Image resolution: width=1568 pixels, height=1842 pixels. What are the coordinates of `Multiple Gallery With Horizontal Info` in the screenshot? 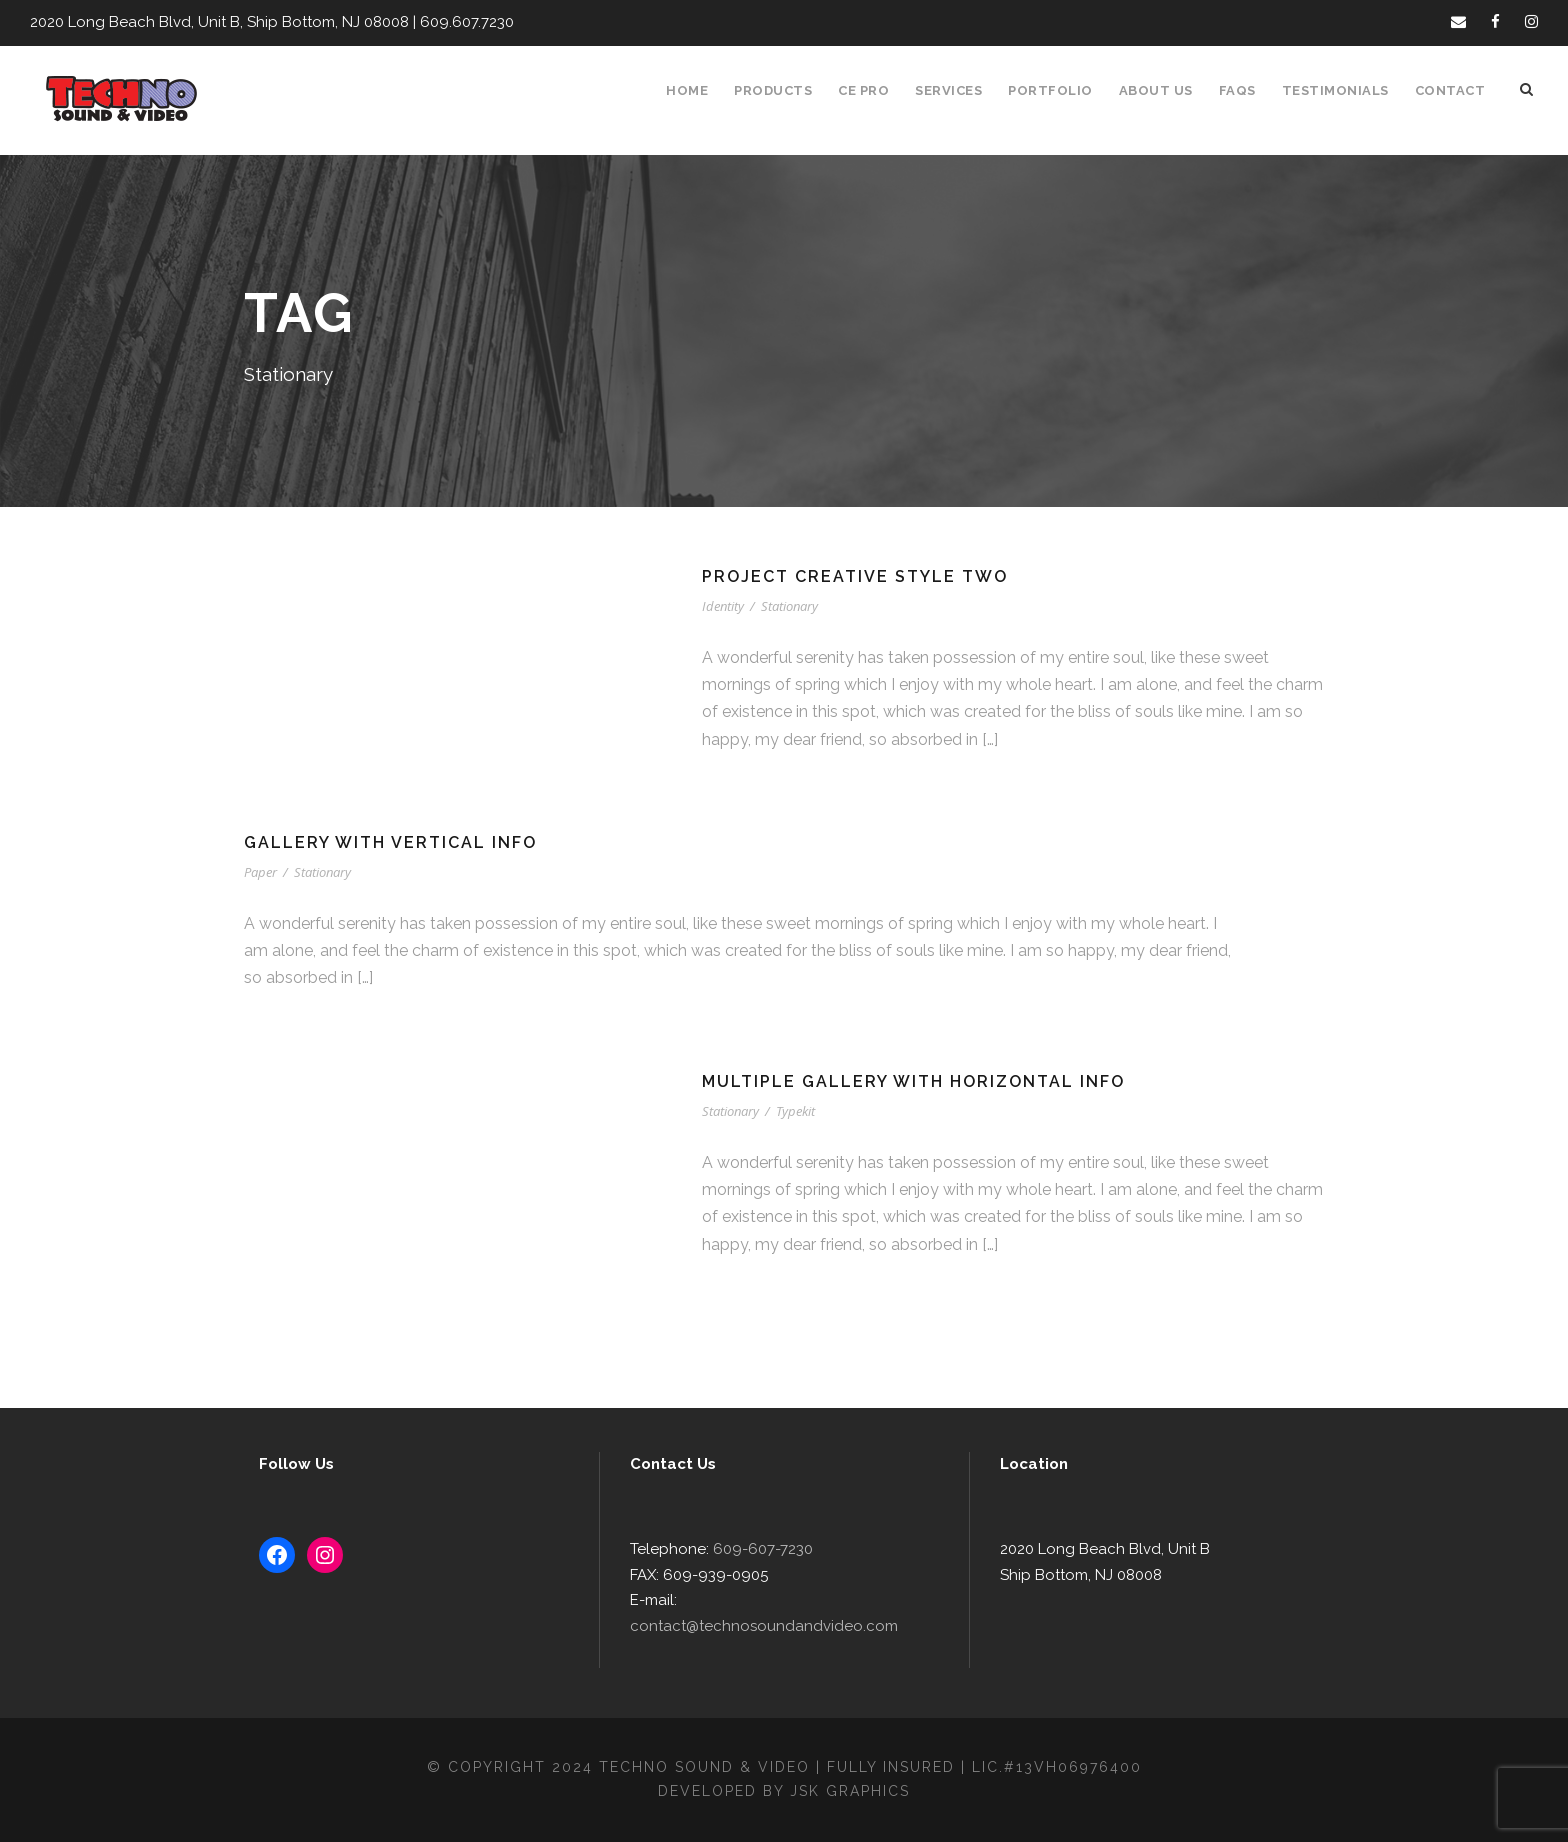 It's located at (916, 1081).